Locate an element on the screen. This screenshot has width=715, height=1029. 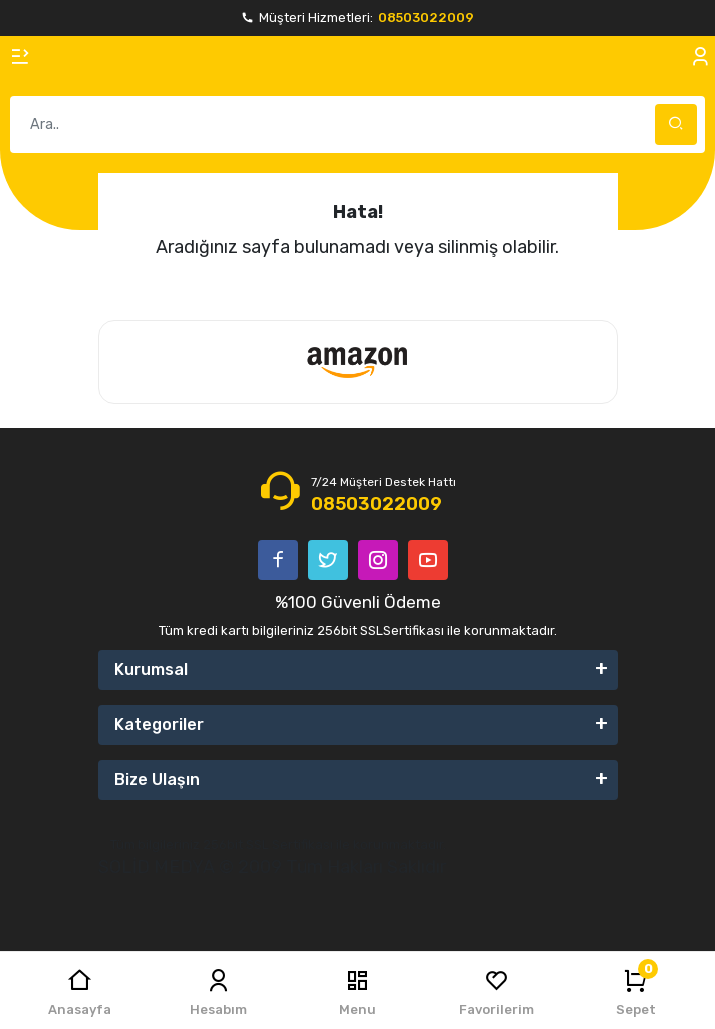
Kategoriler is located at coordinates (159, 724).